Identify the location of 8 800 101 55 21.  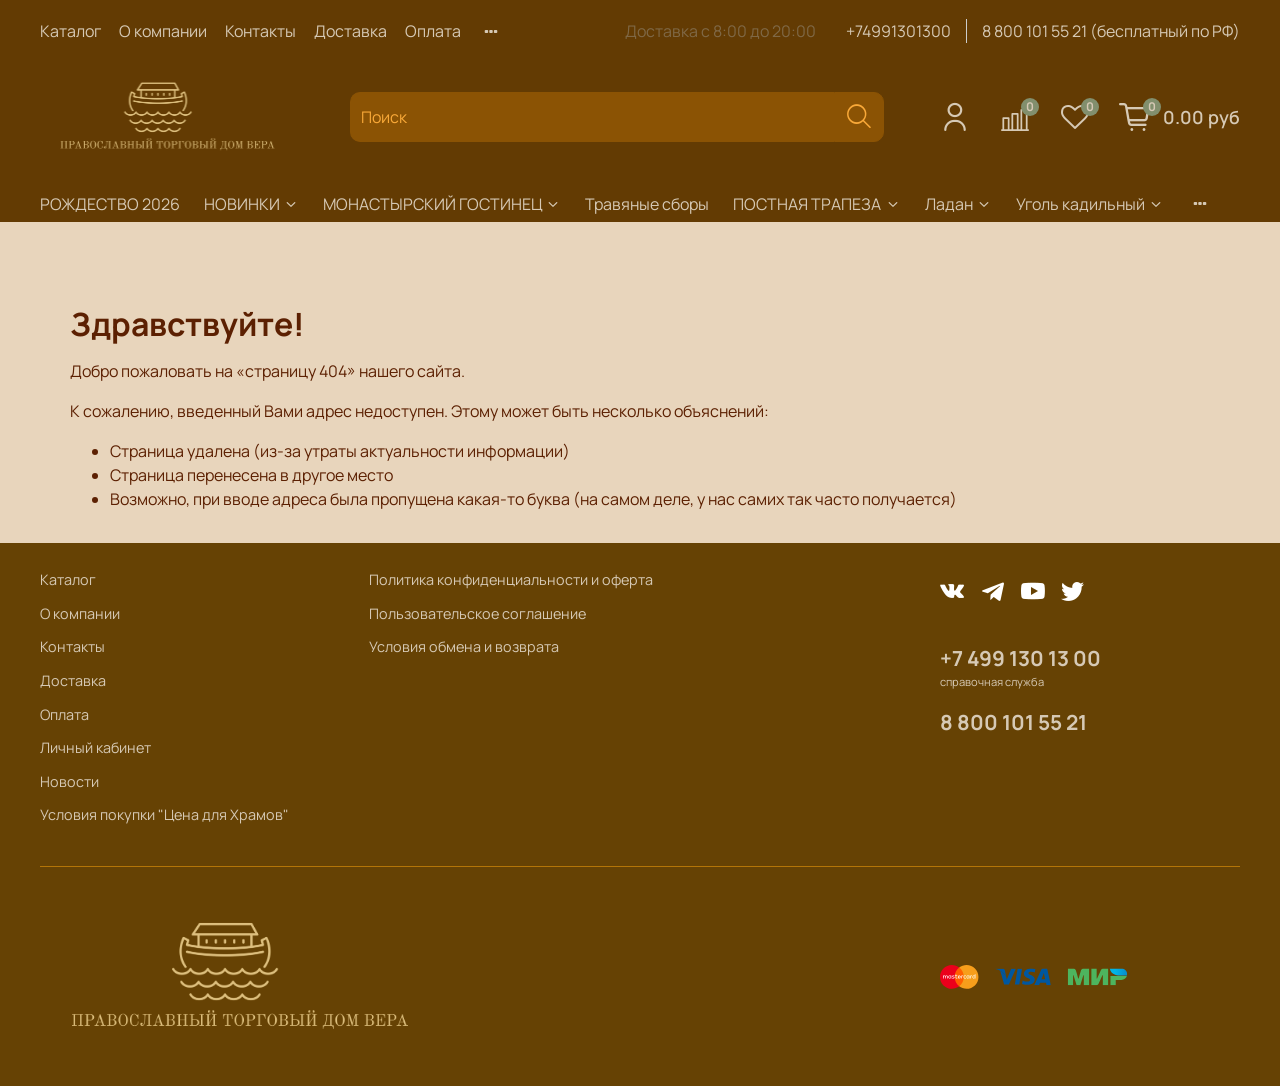
(1013, 722).